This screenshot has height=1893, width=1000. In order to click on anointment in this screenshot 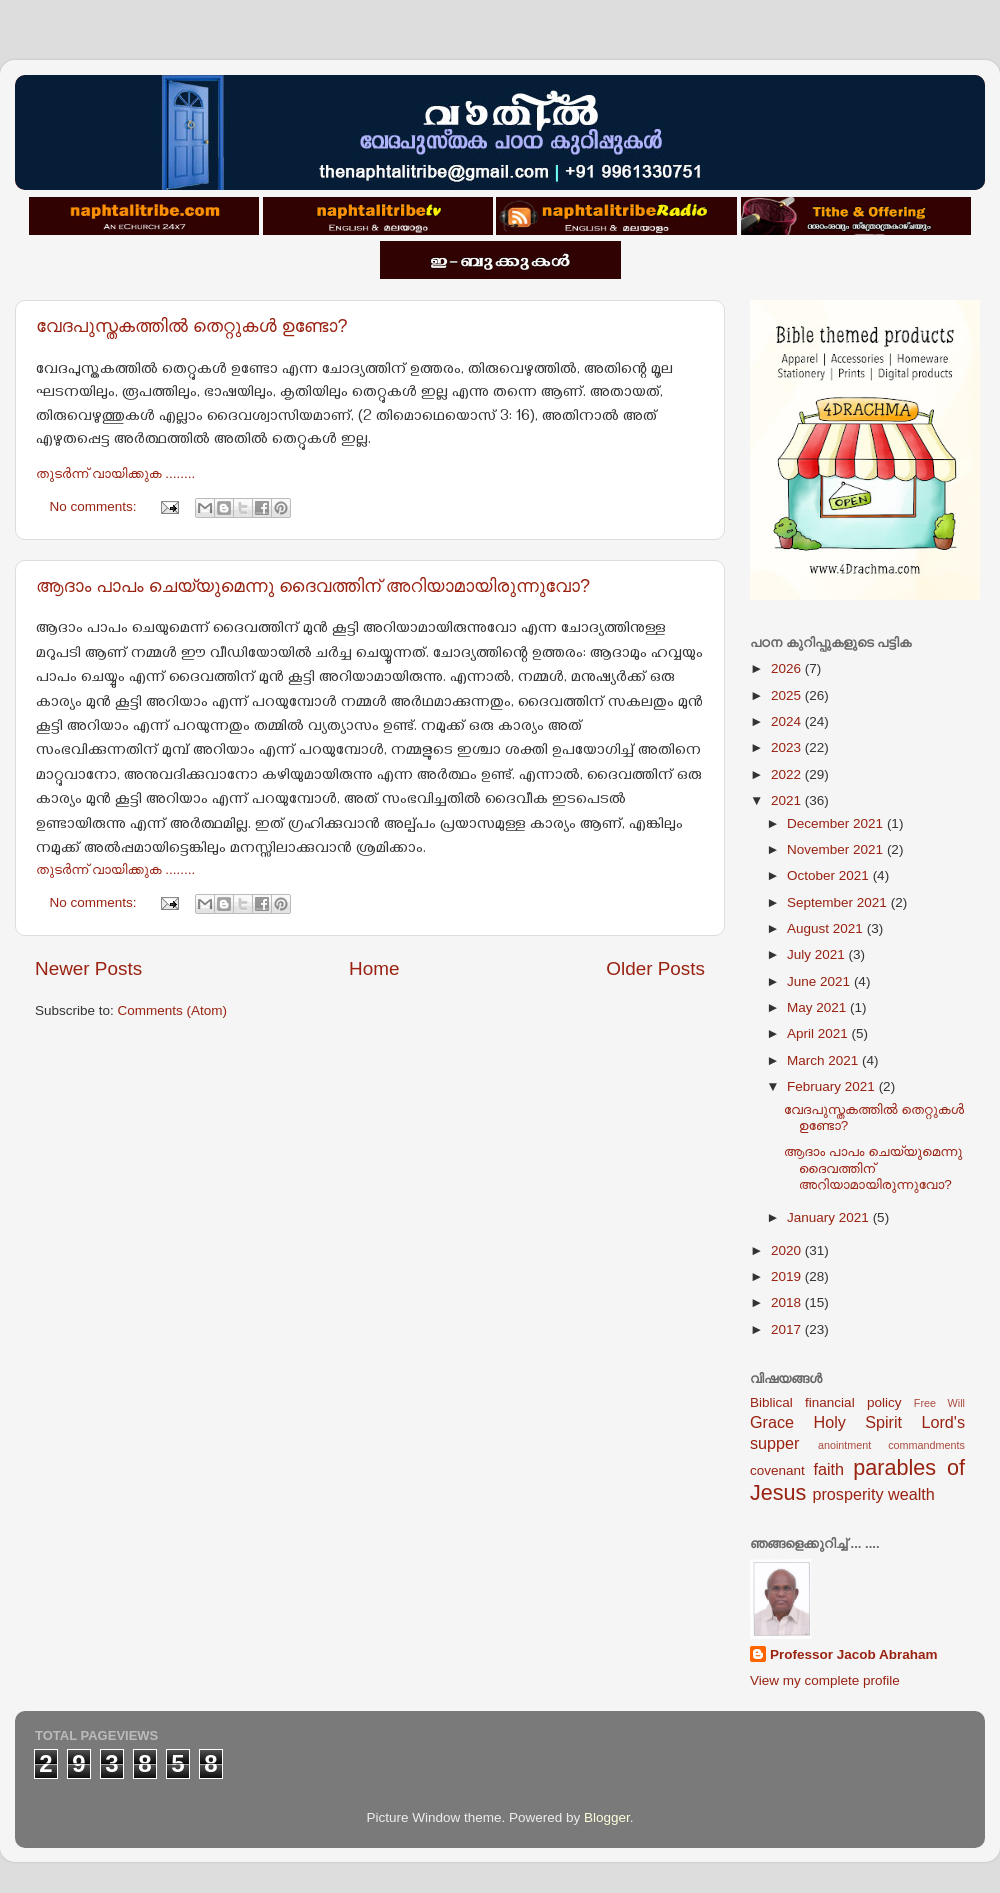, I will do `click(844, 1445)`.